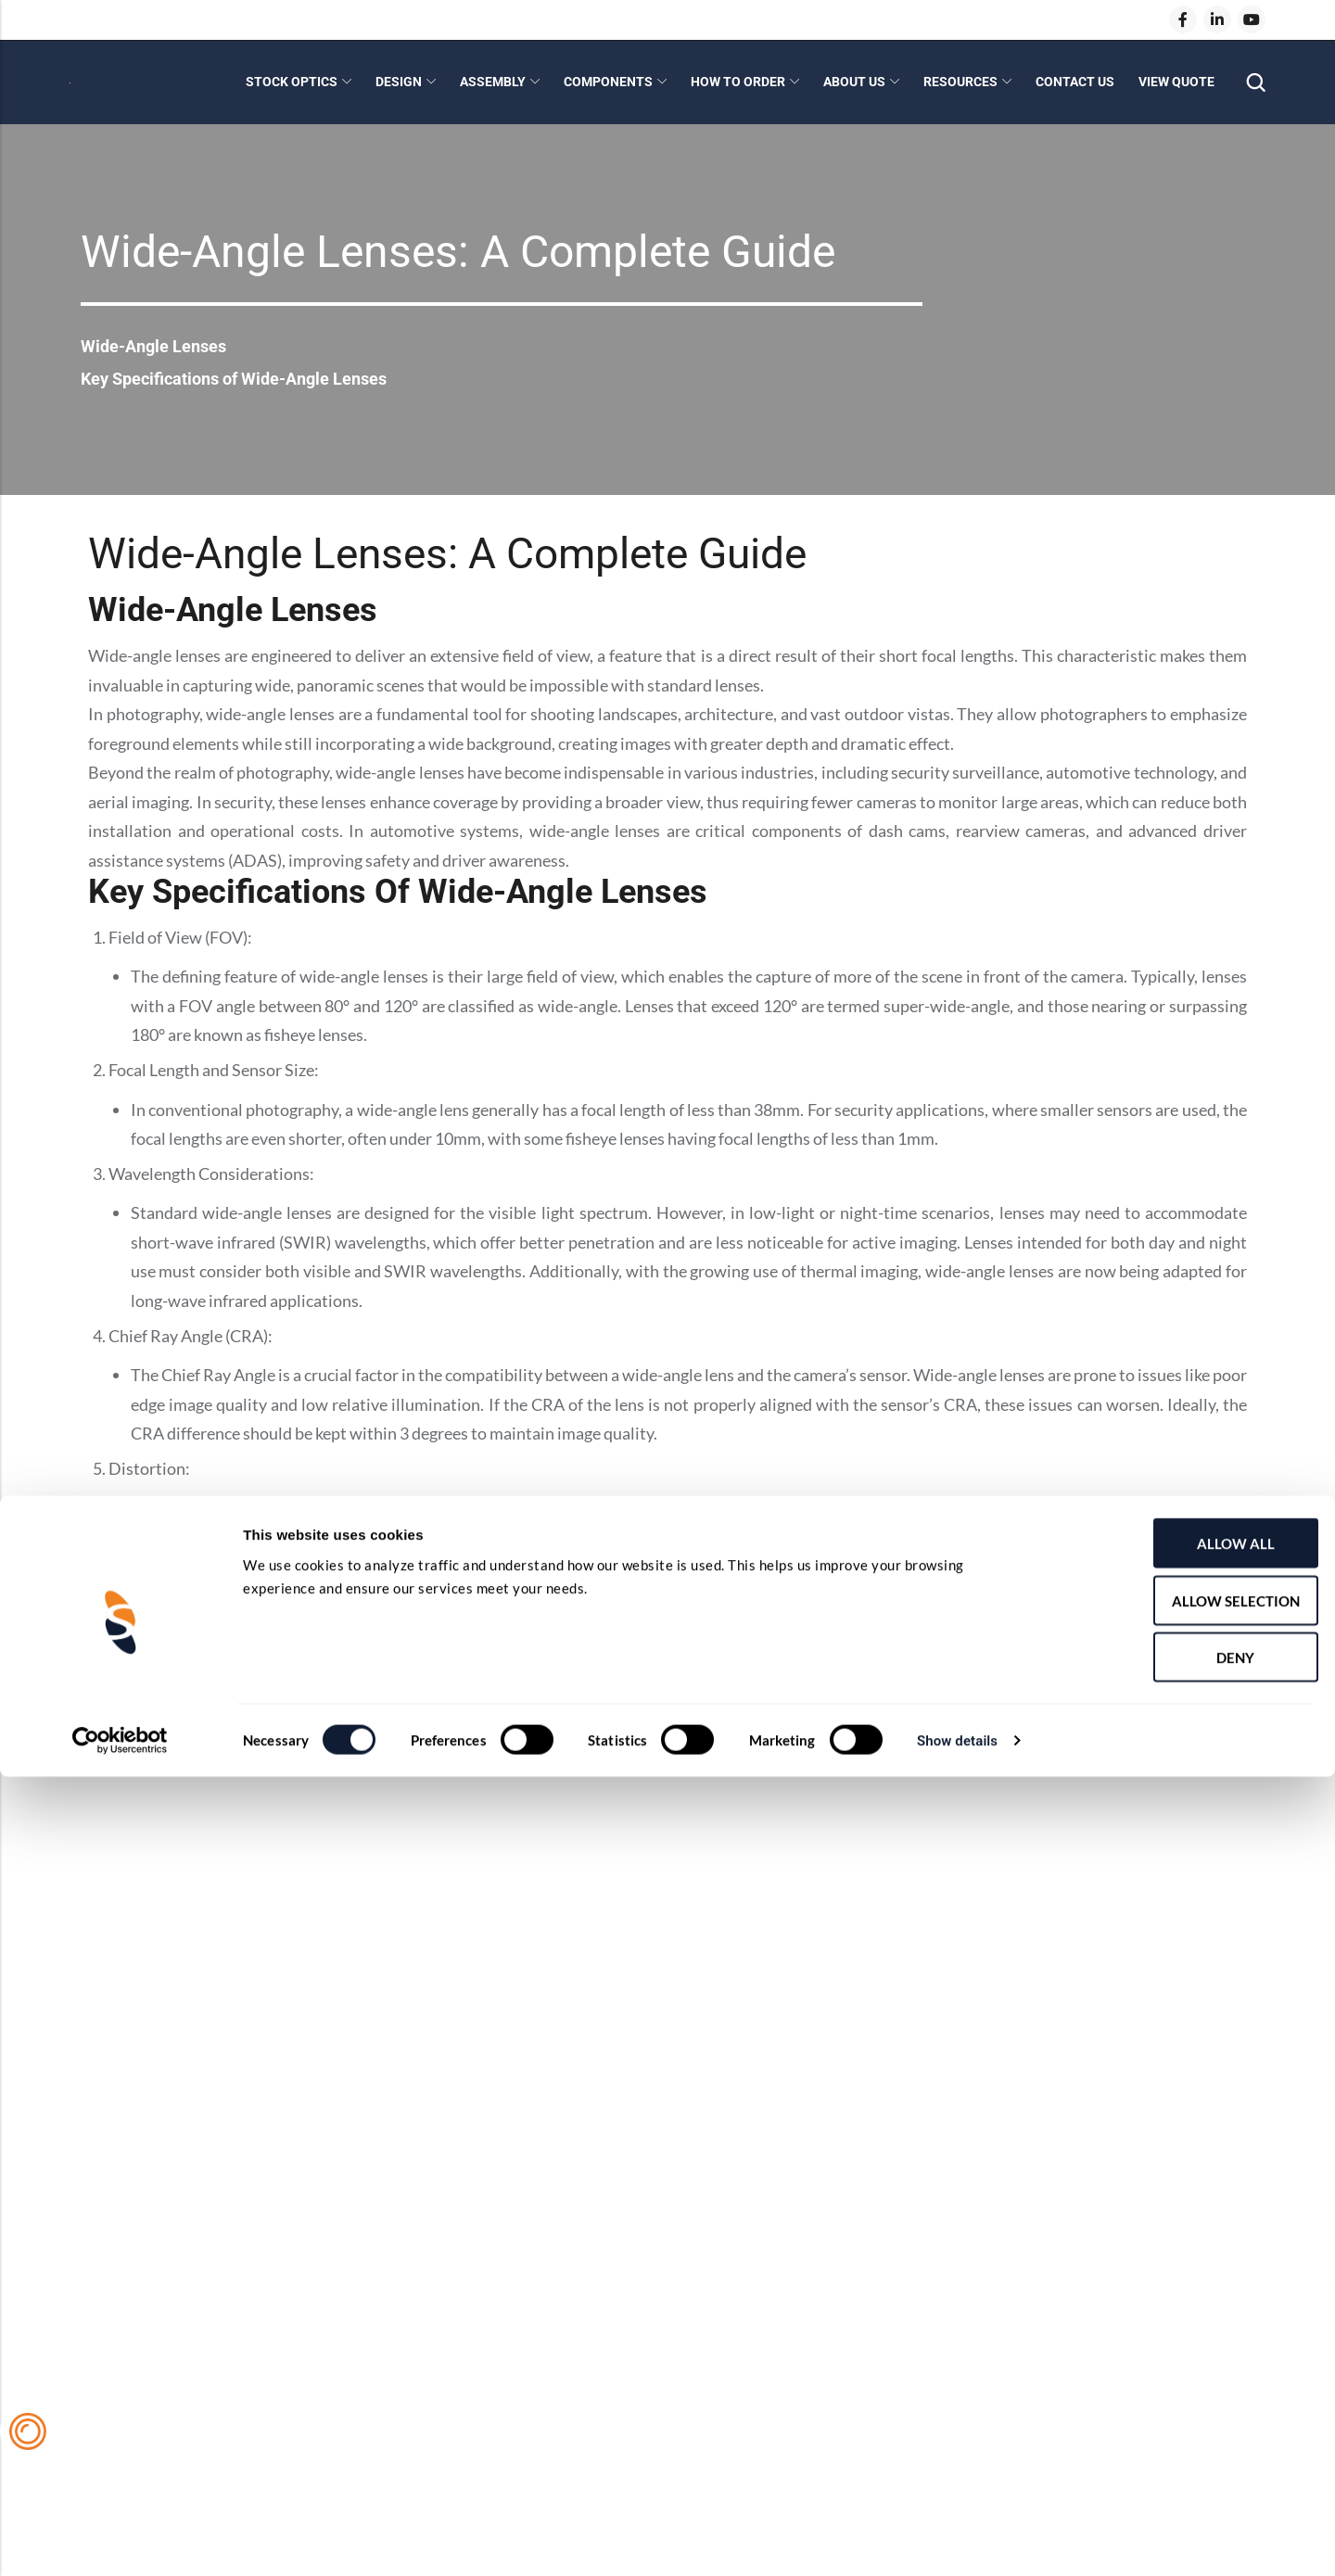  I want to click on Deny, so click(1181, 2456).